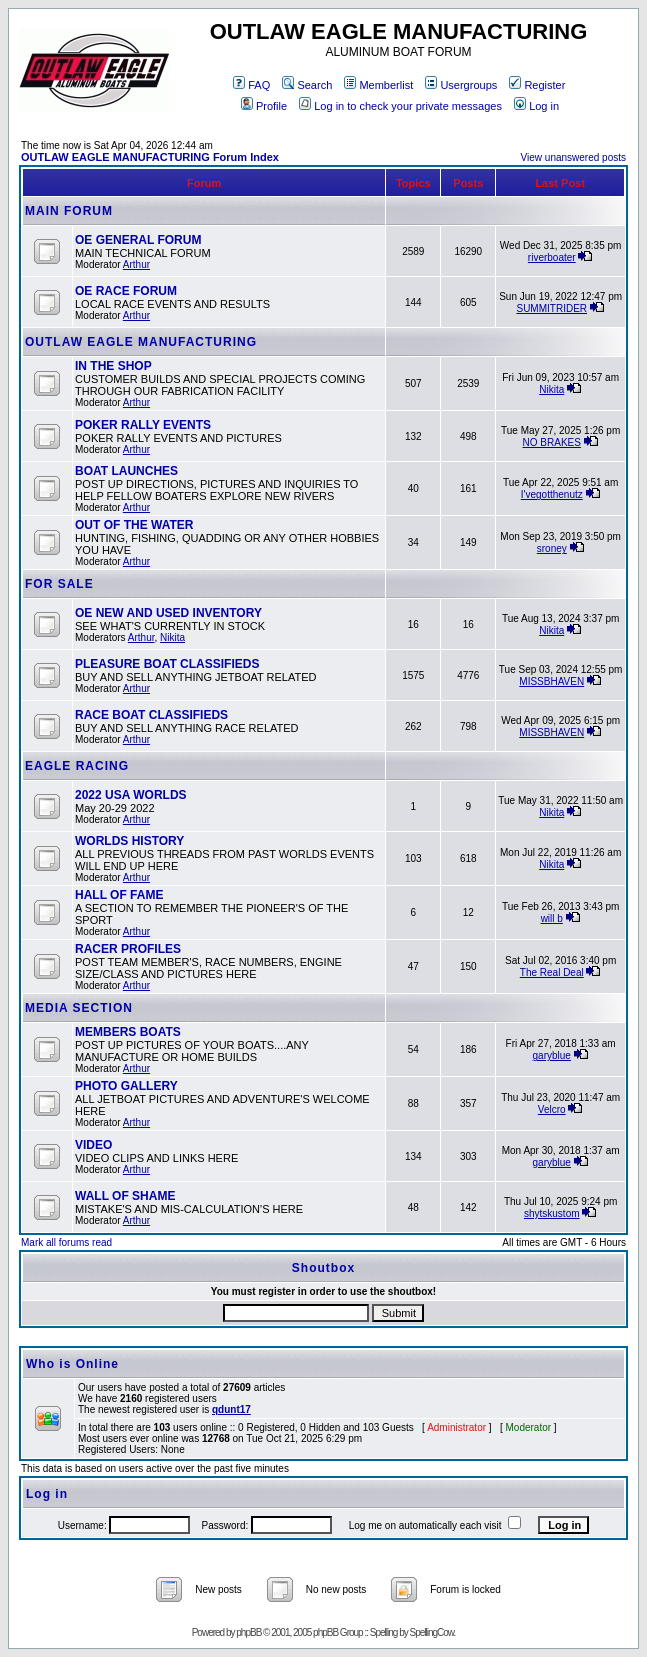  What do you see at coordinates (143, 425) in the screenshot?
I see `POKER RALLY EVENTS` at bounding box center [143, 425].